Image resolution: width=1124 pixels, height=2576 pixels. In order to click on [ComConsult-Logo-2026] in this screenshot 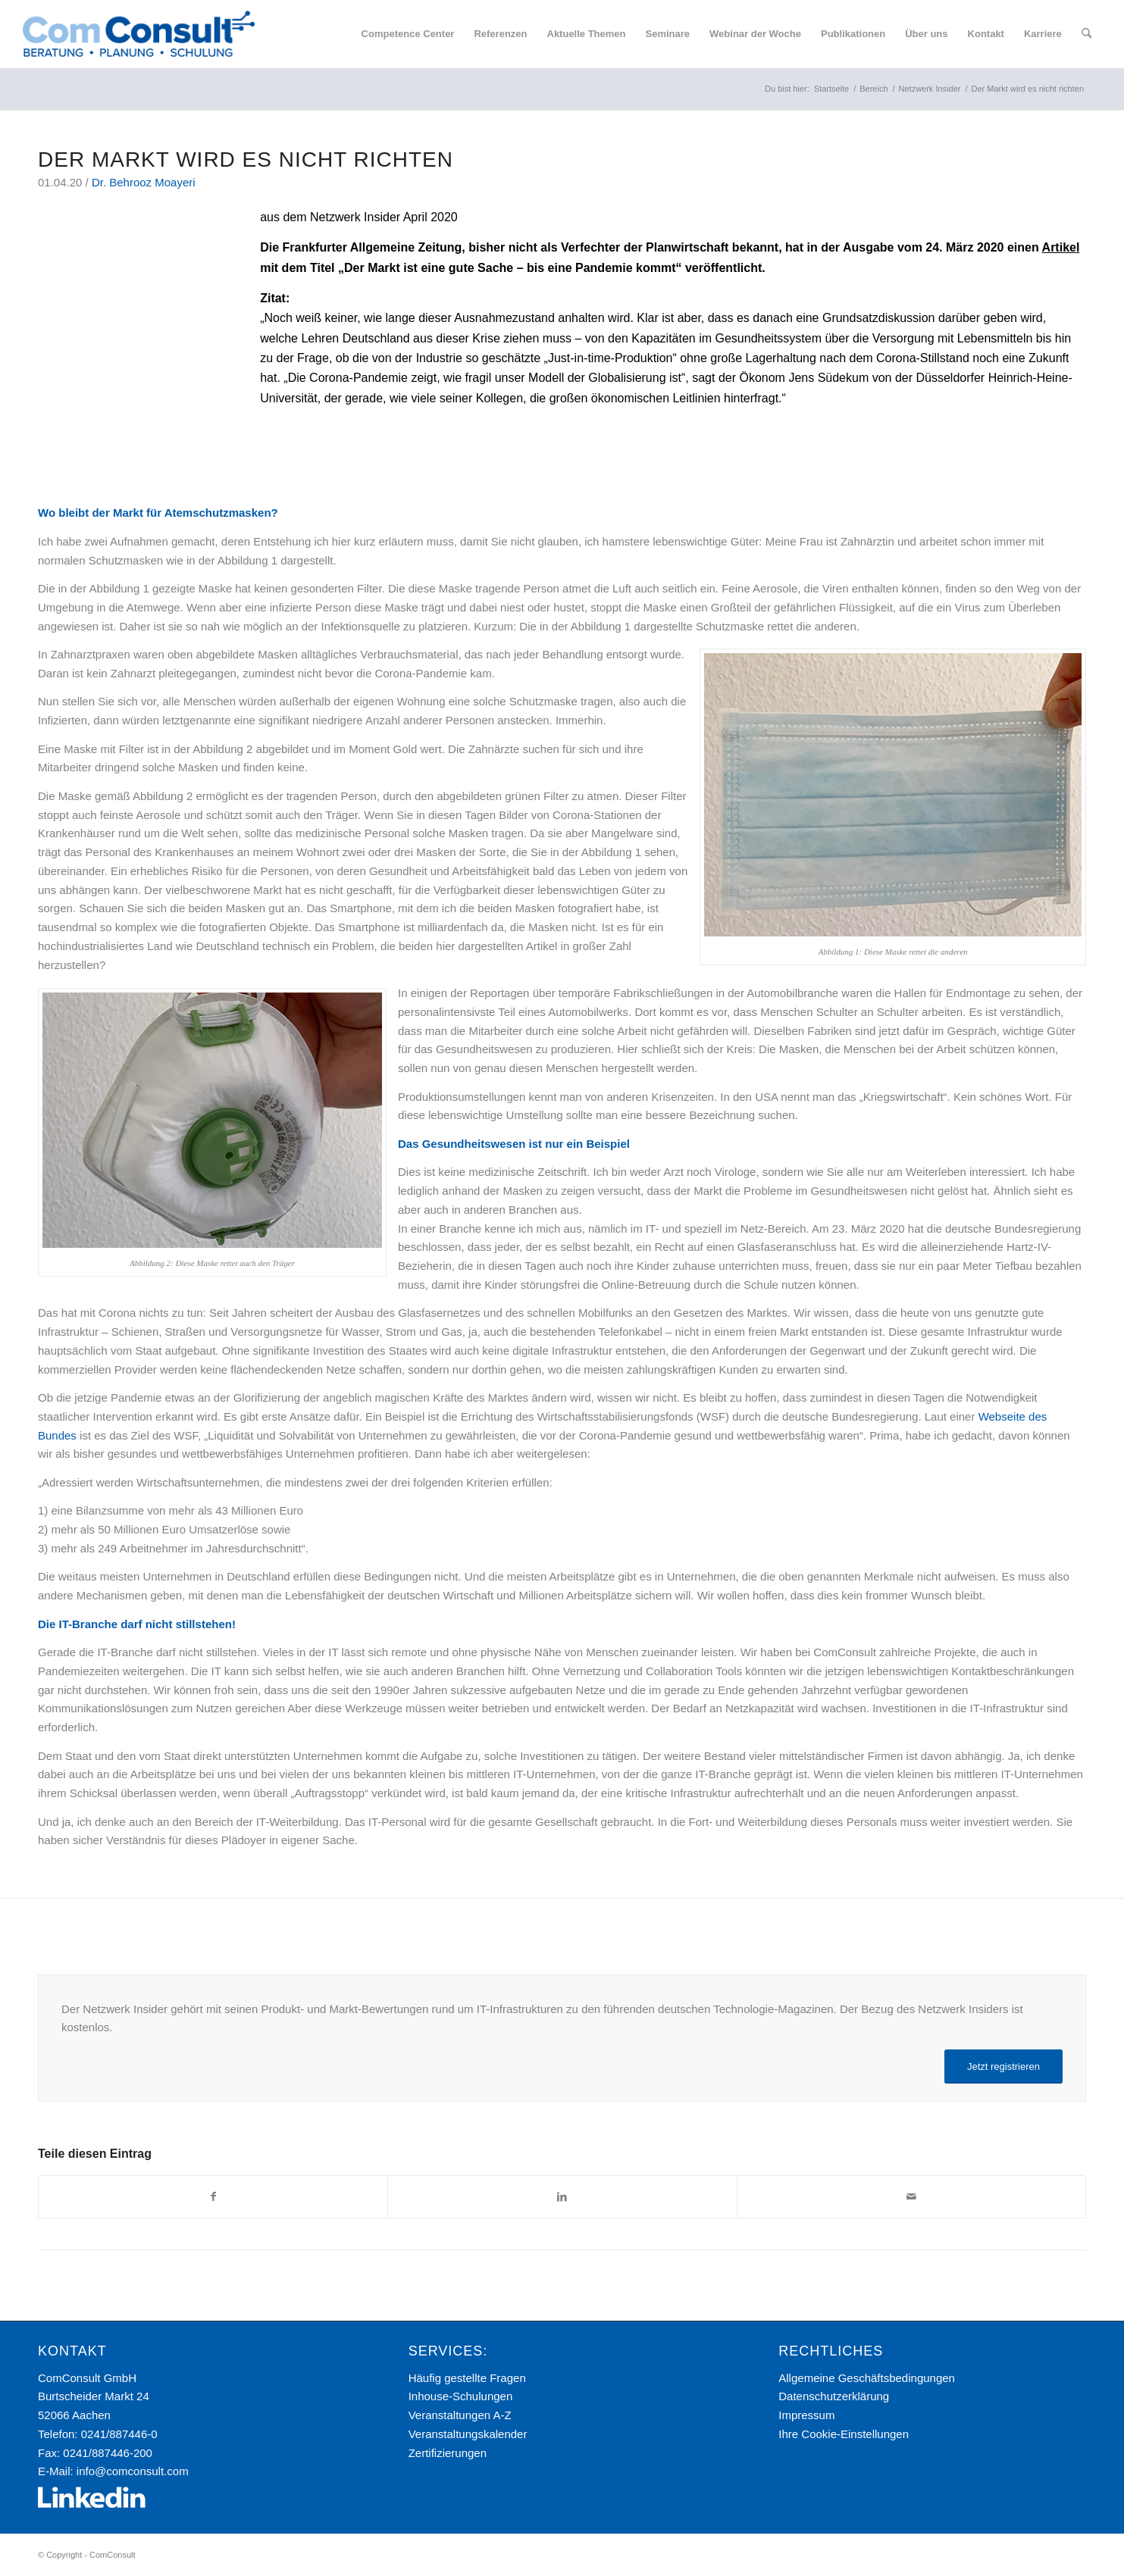, I will do `click(139, 34)`.